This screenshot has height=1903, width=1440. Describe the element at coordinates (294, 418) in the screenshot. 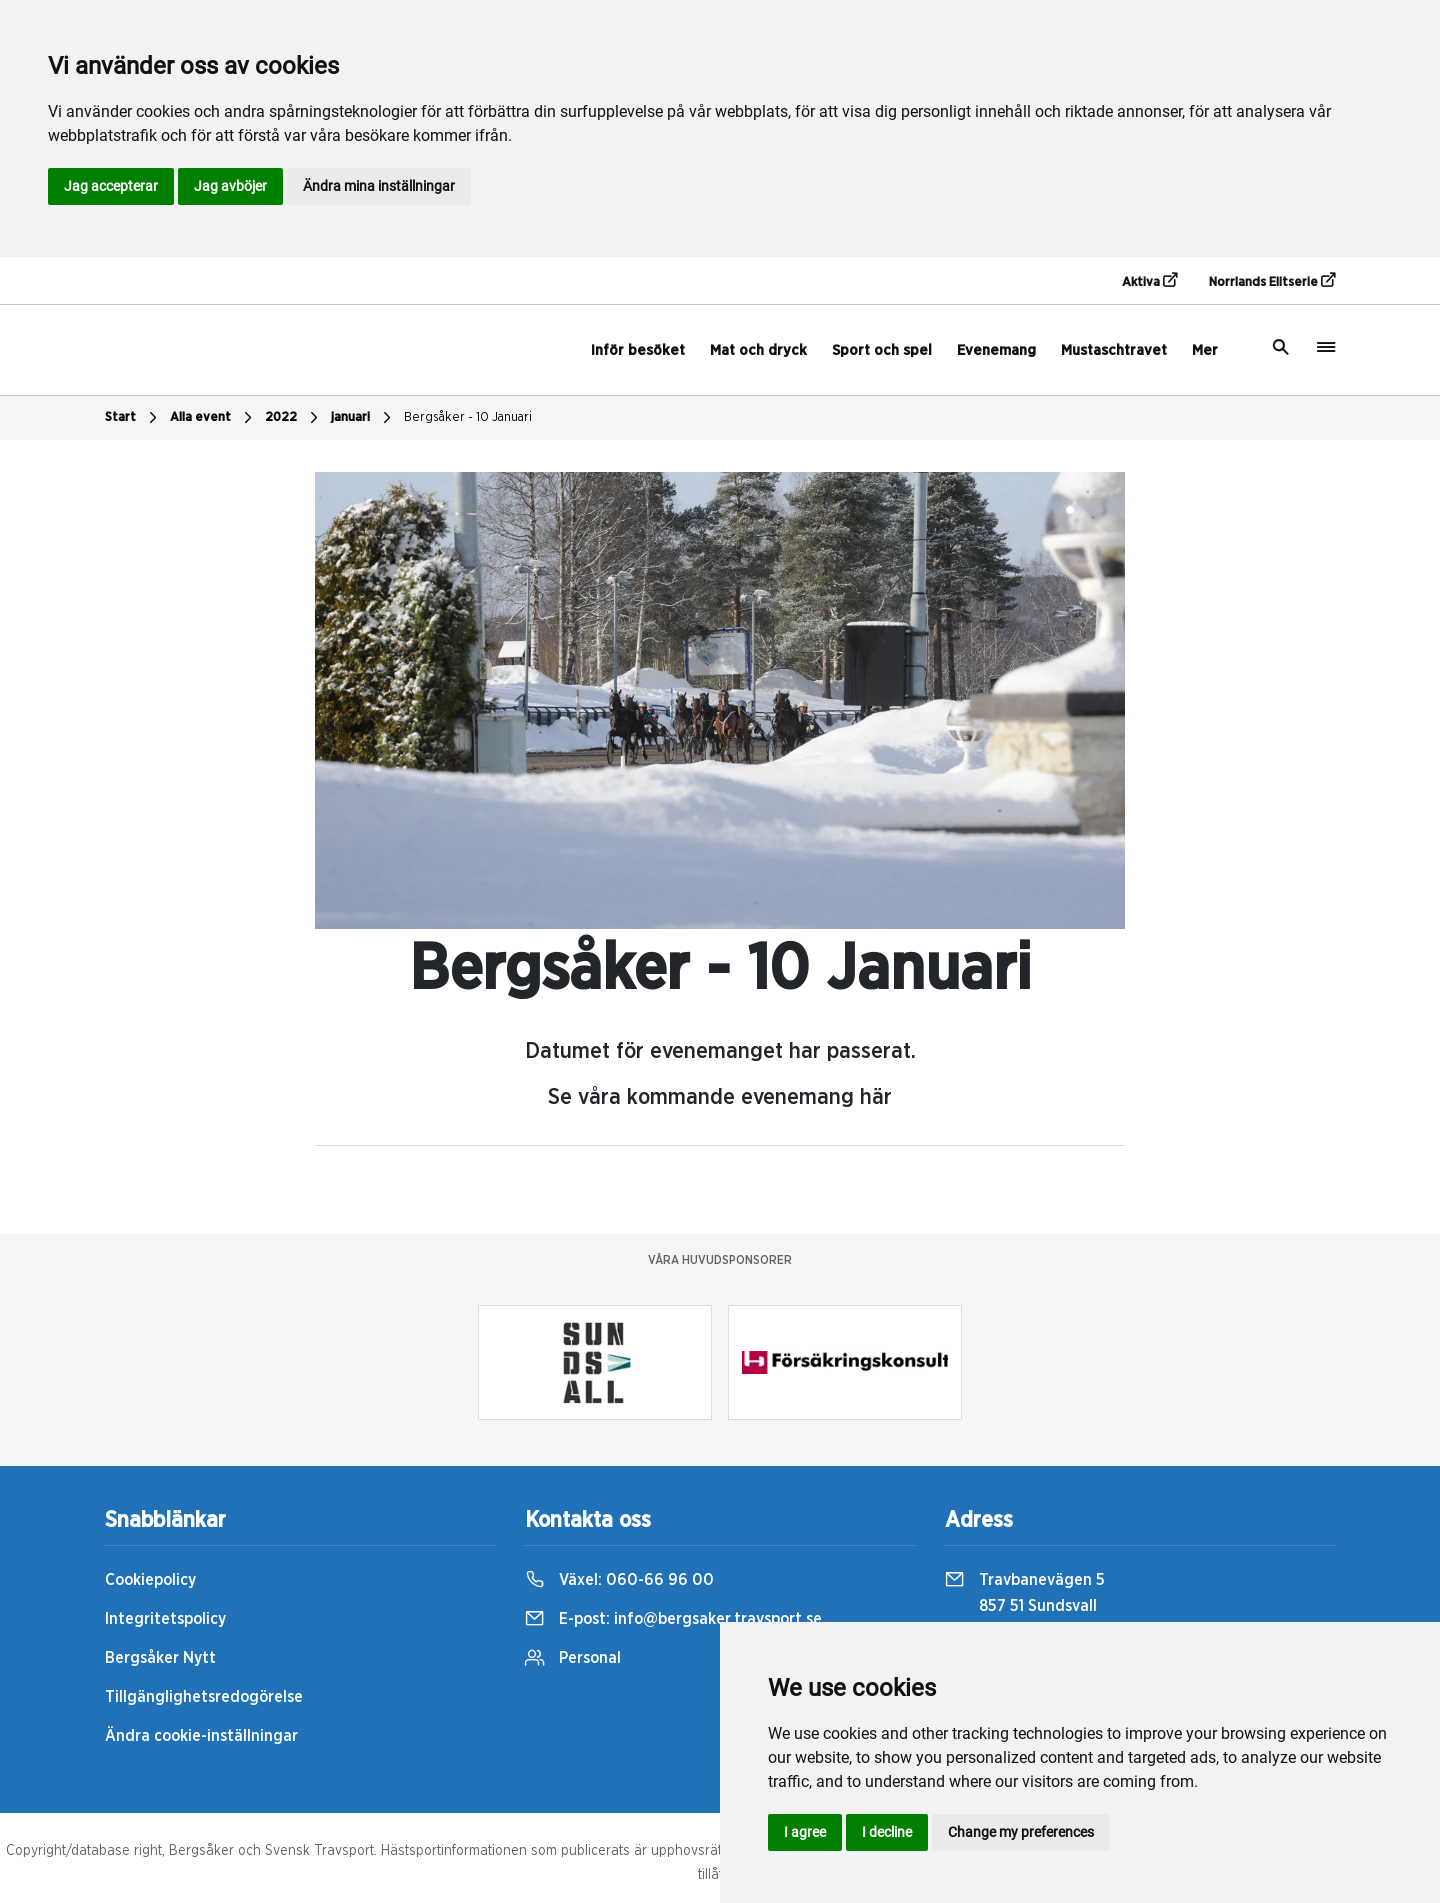

I see `2022` at that location.